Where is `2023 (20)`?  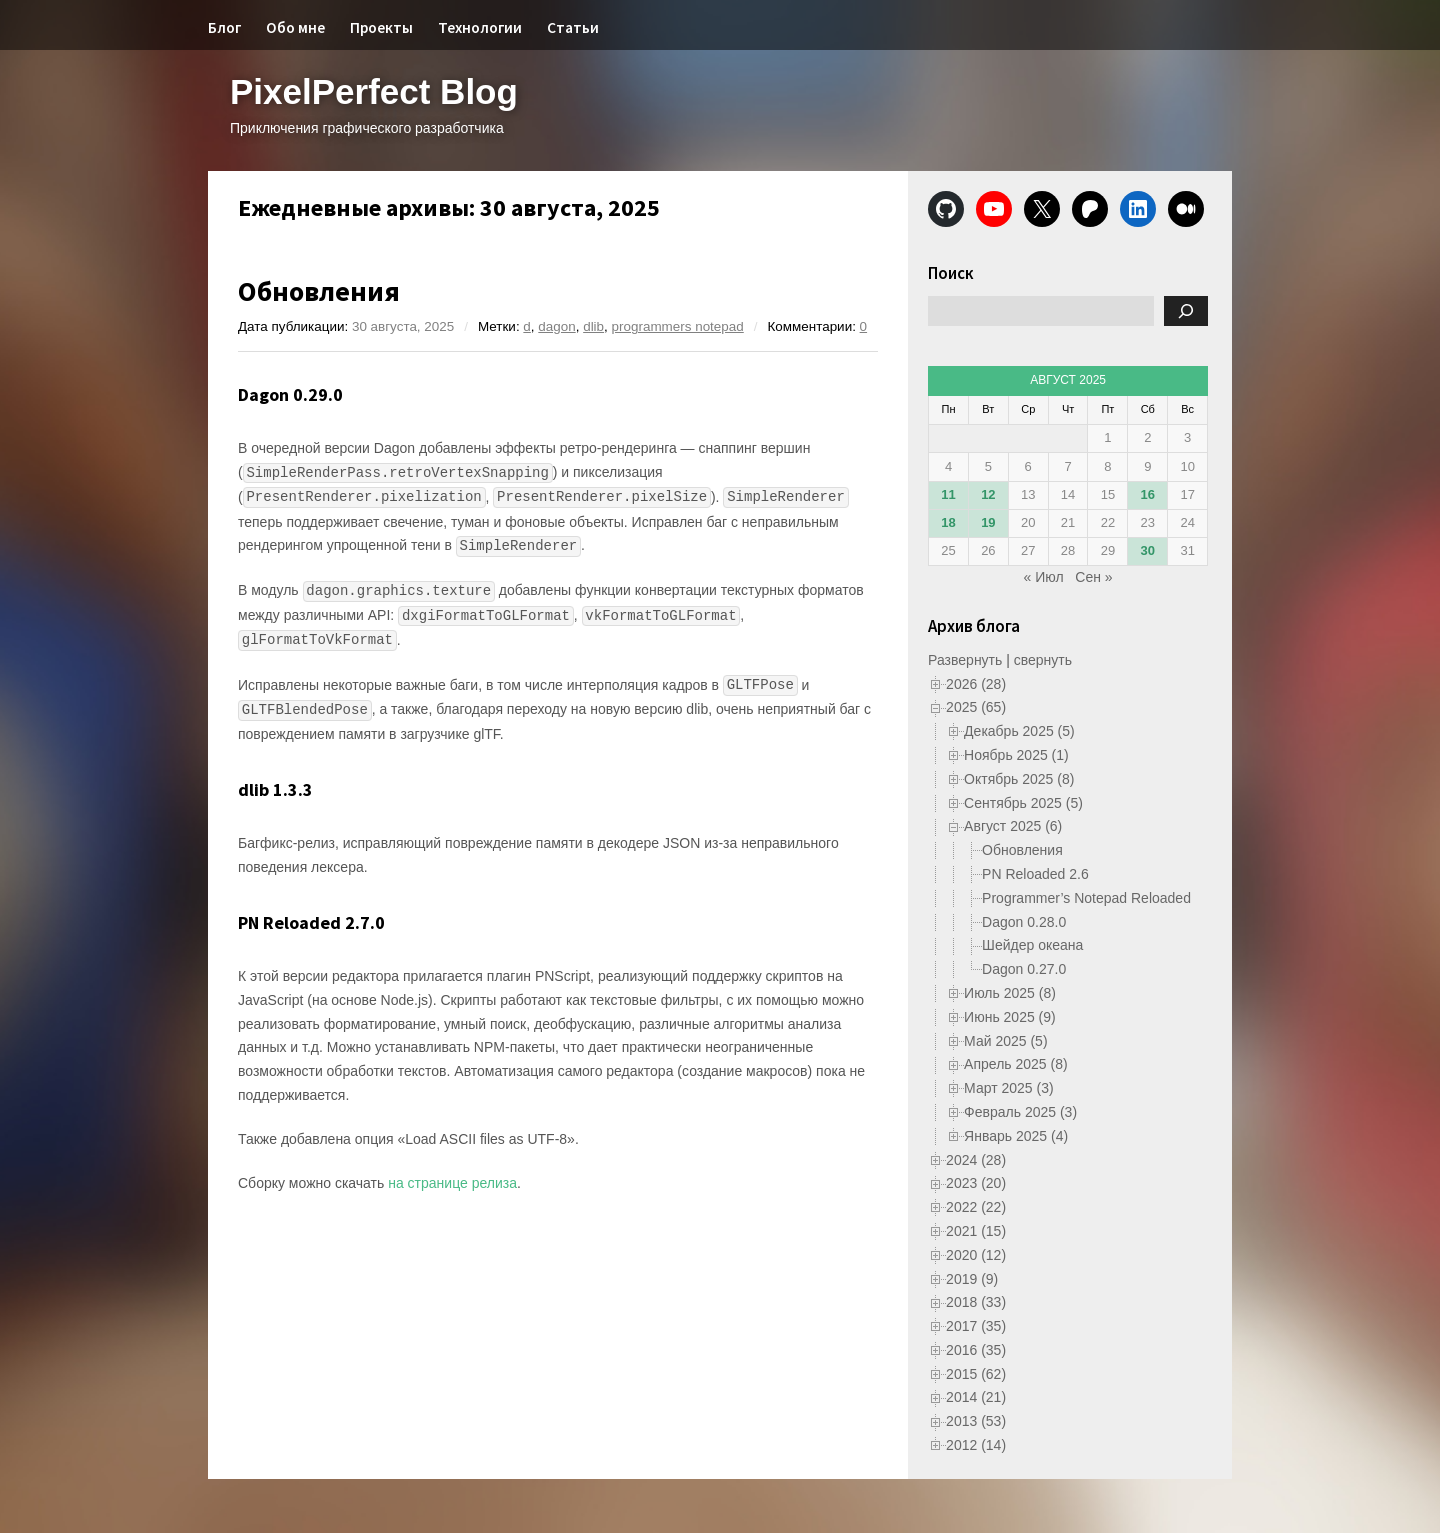 2023 (20) is located at coordinates (976, 1183).